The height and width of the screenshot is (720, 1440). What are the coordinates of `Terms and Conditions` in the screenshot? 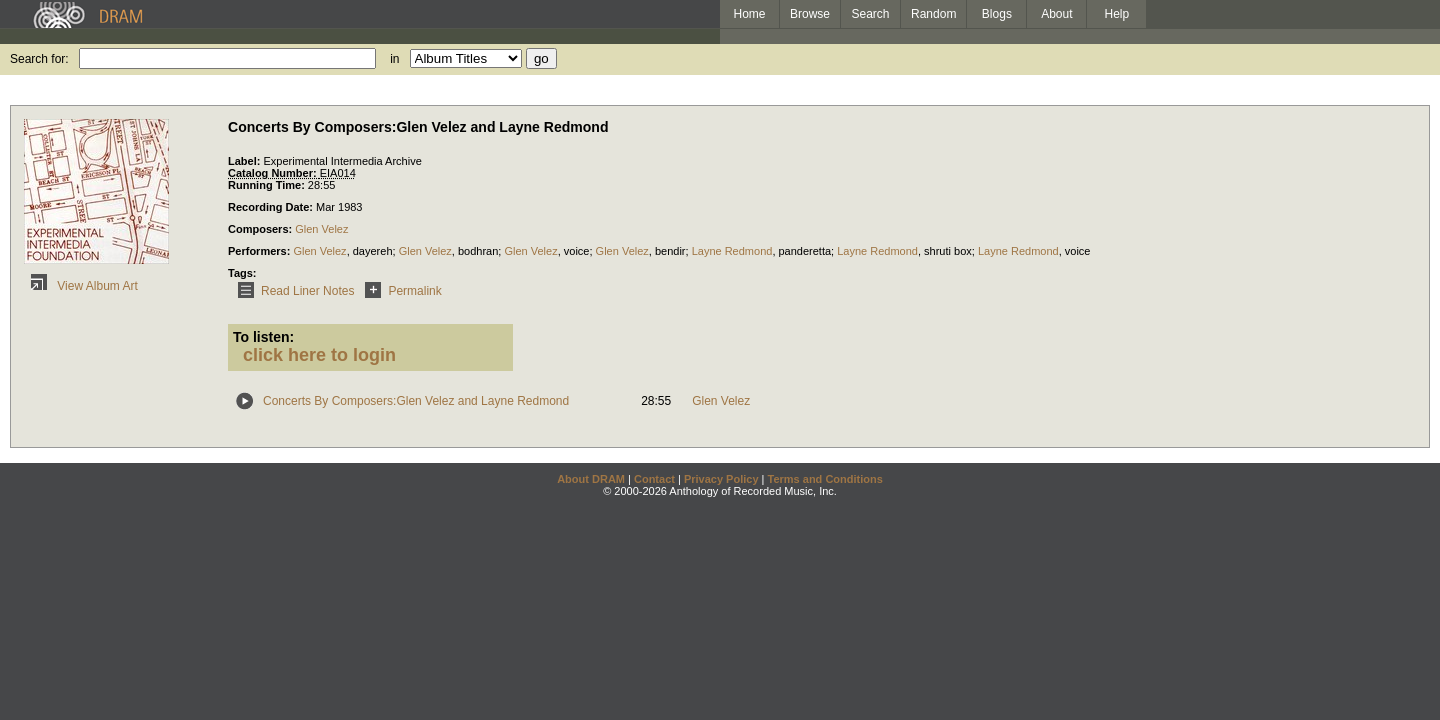 It's located at (825, 479).